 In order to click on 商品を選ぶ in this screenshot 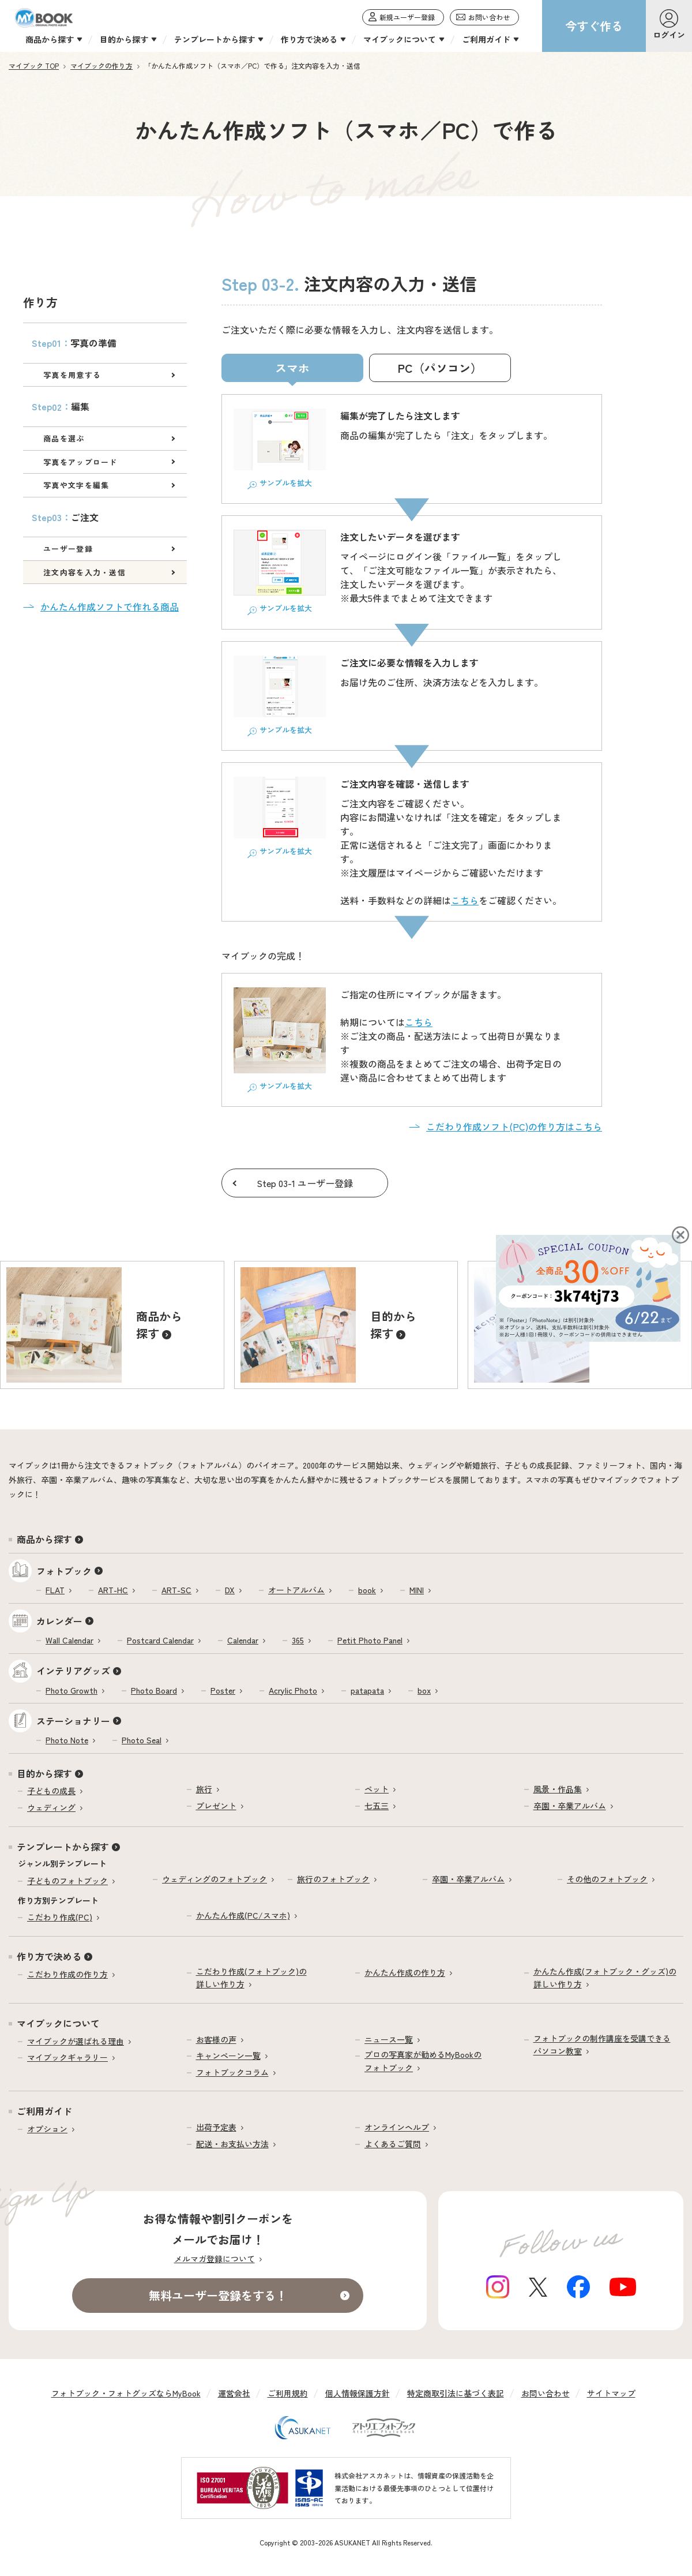, I will do `click(64, 438)`.